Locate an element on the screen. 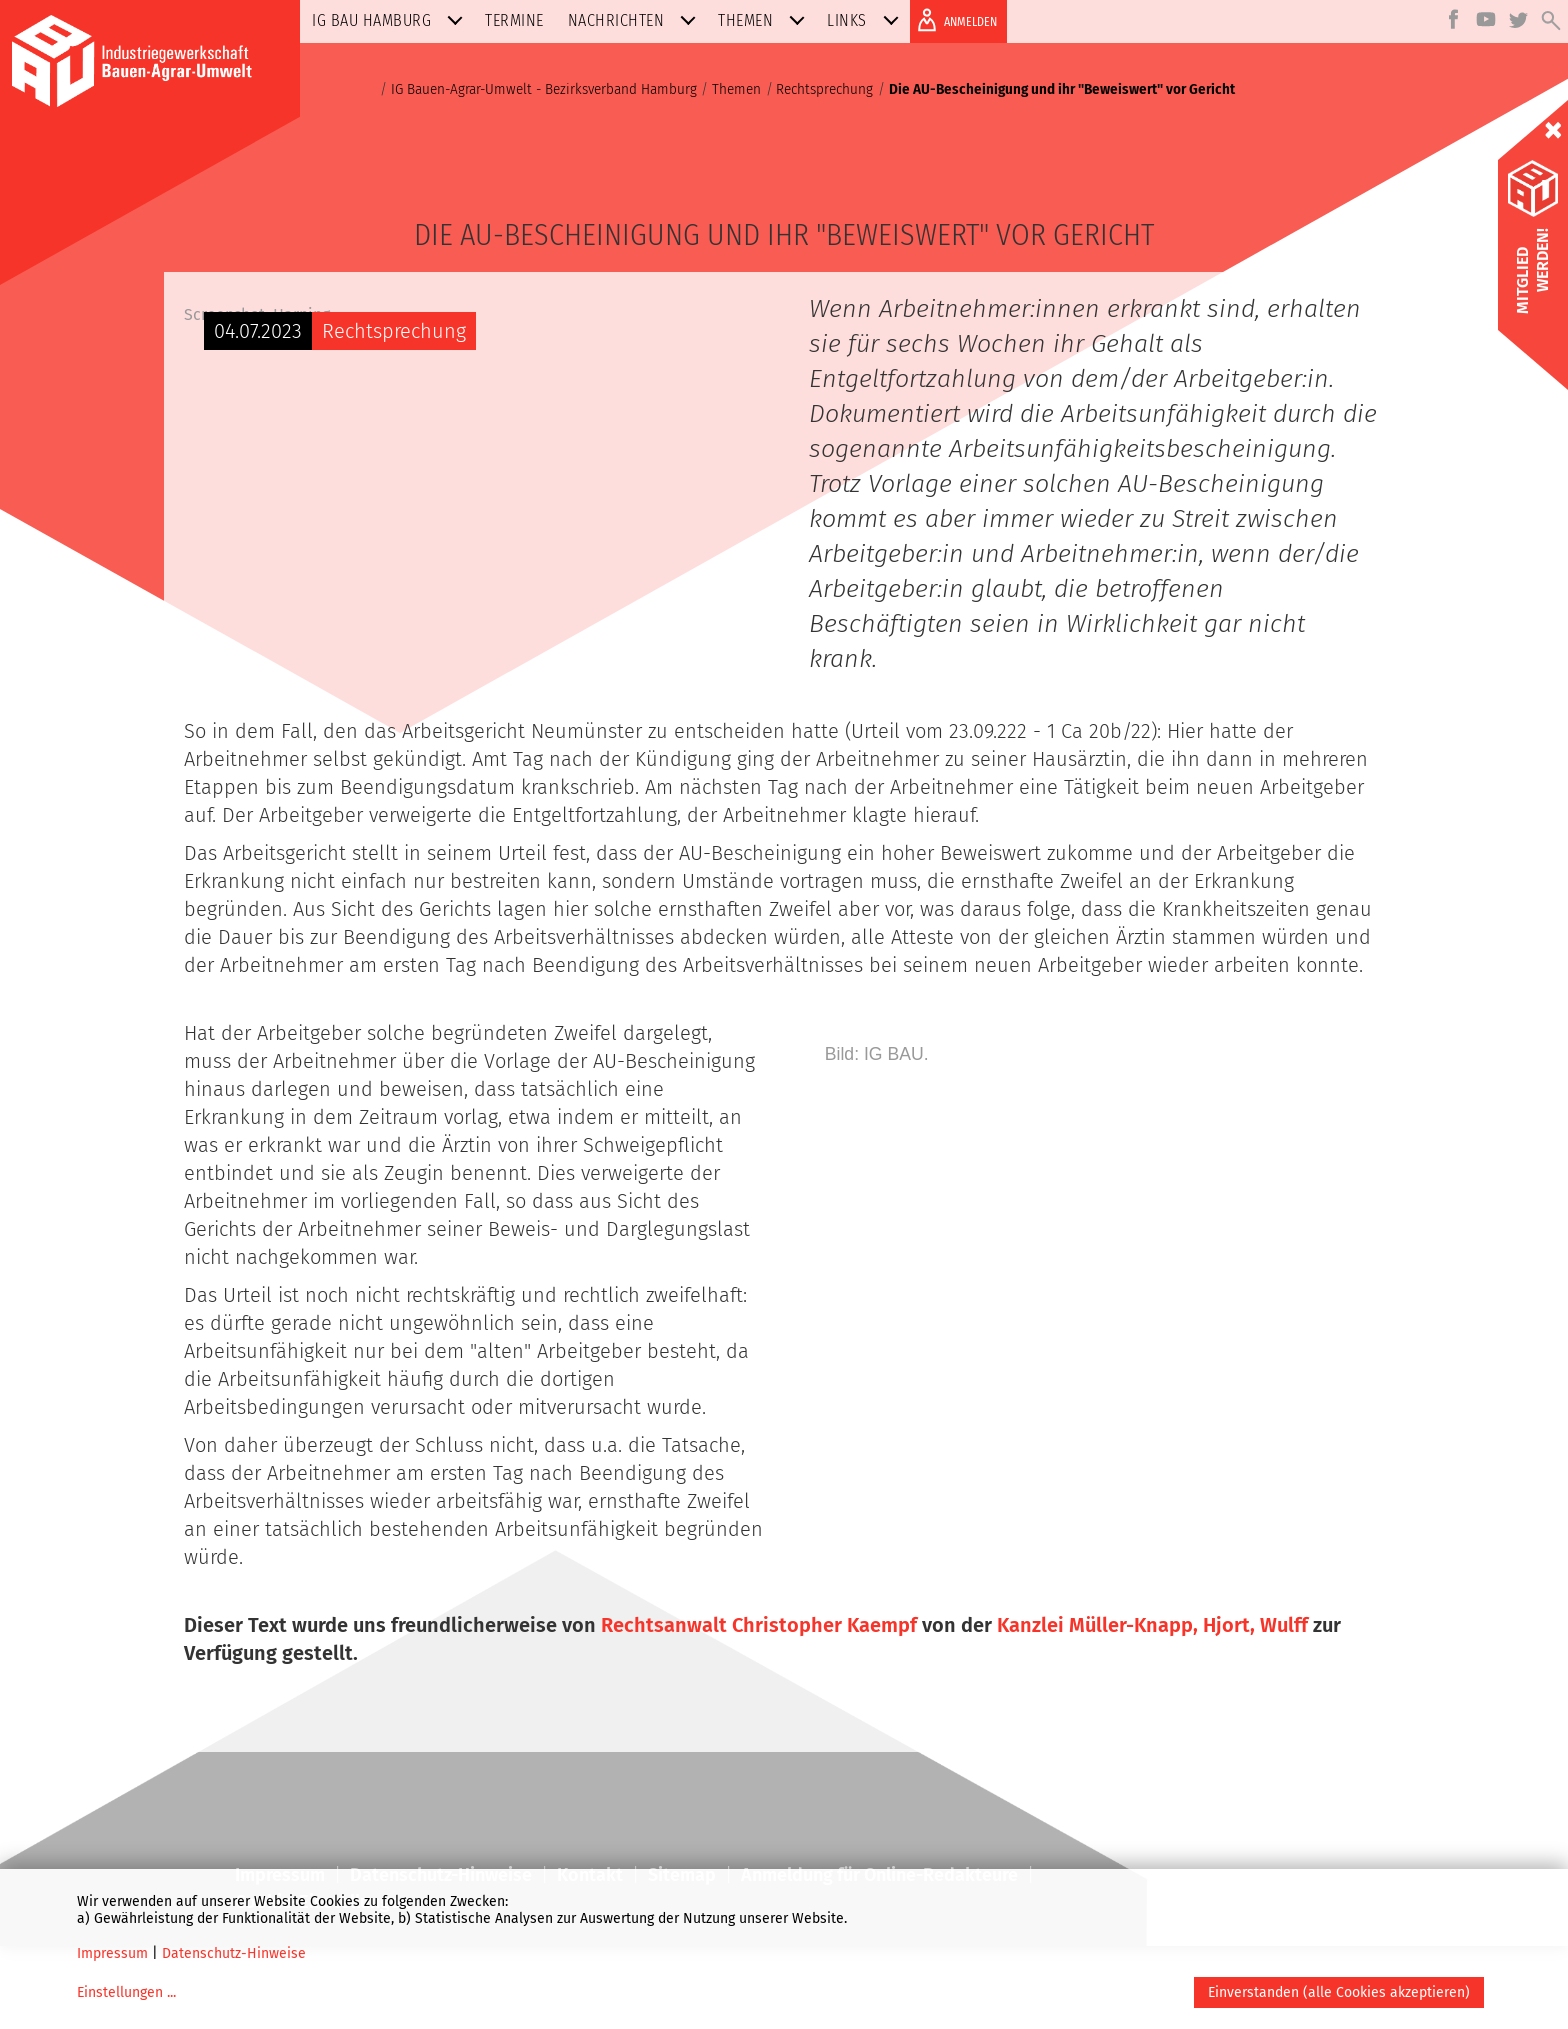 The height and width of the screenshot is (2029, 1568). Termine is located at coordinates (514, 20).